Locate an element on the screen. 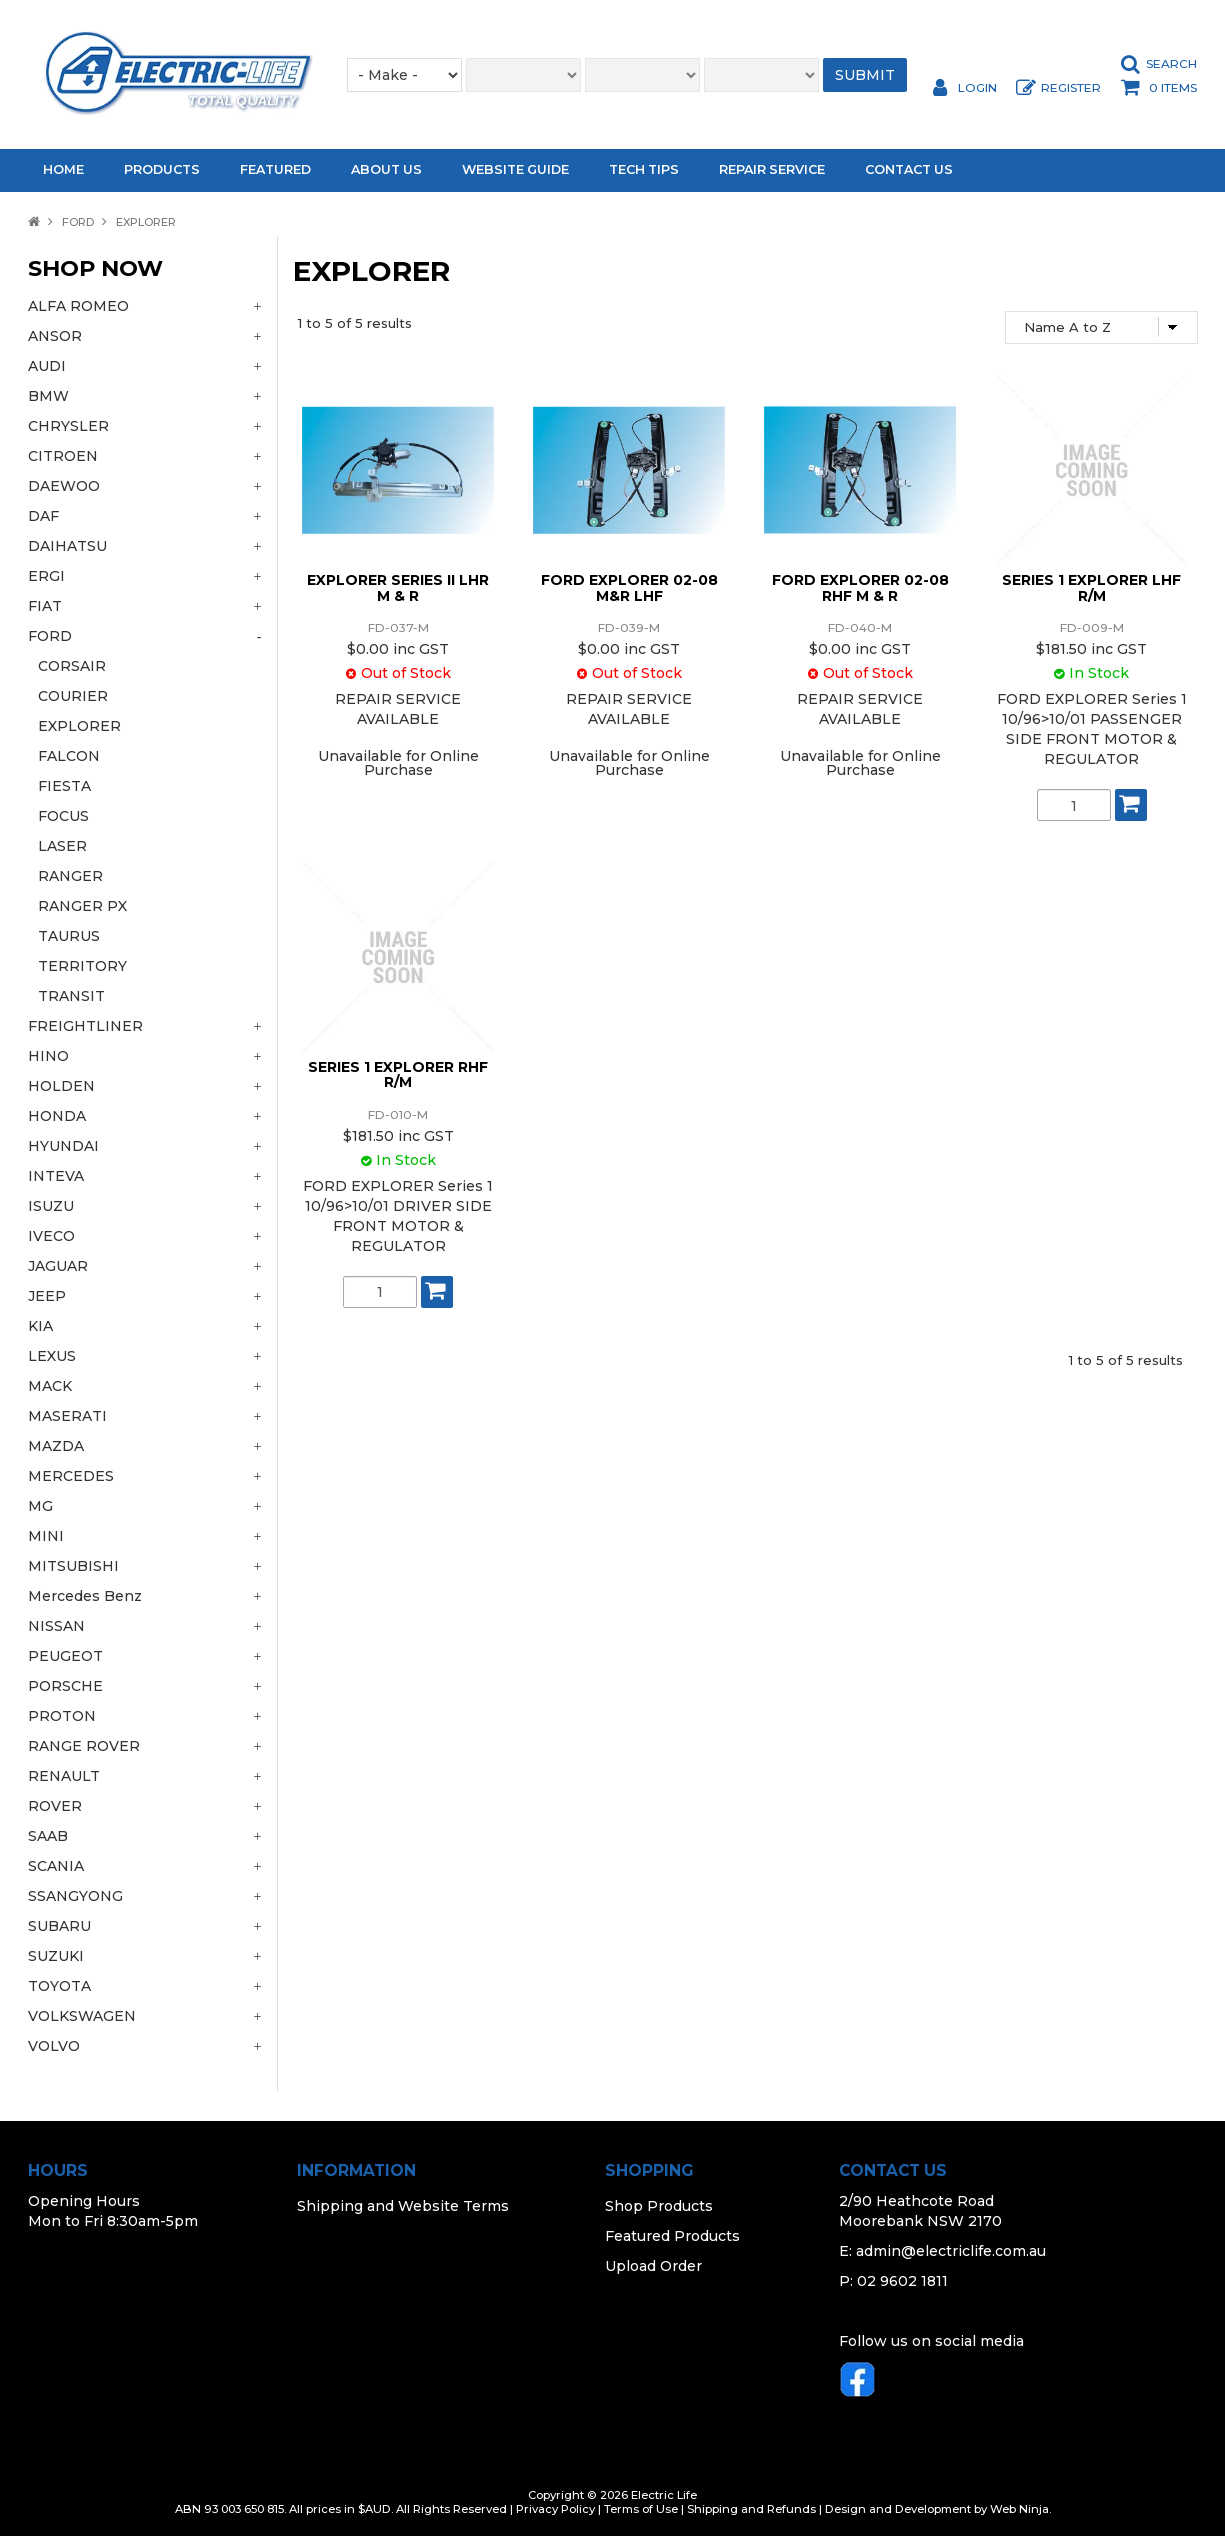  Featured Products is located at coordinates (672, 2236).